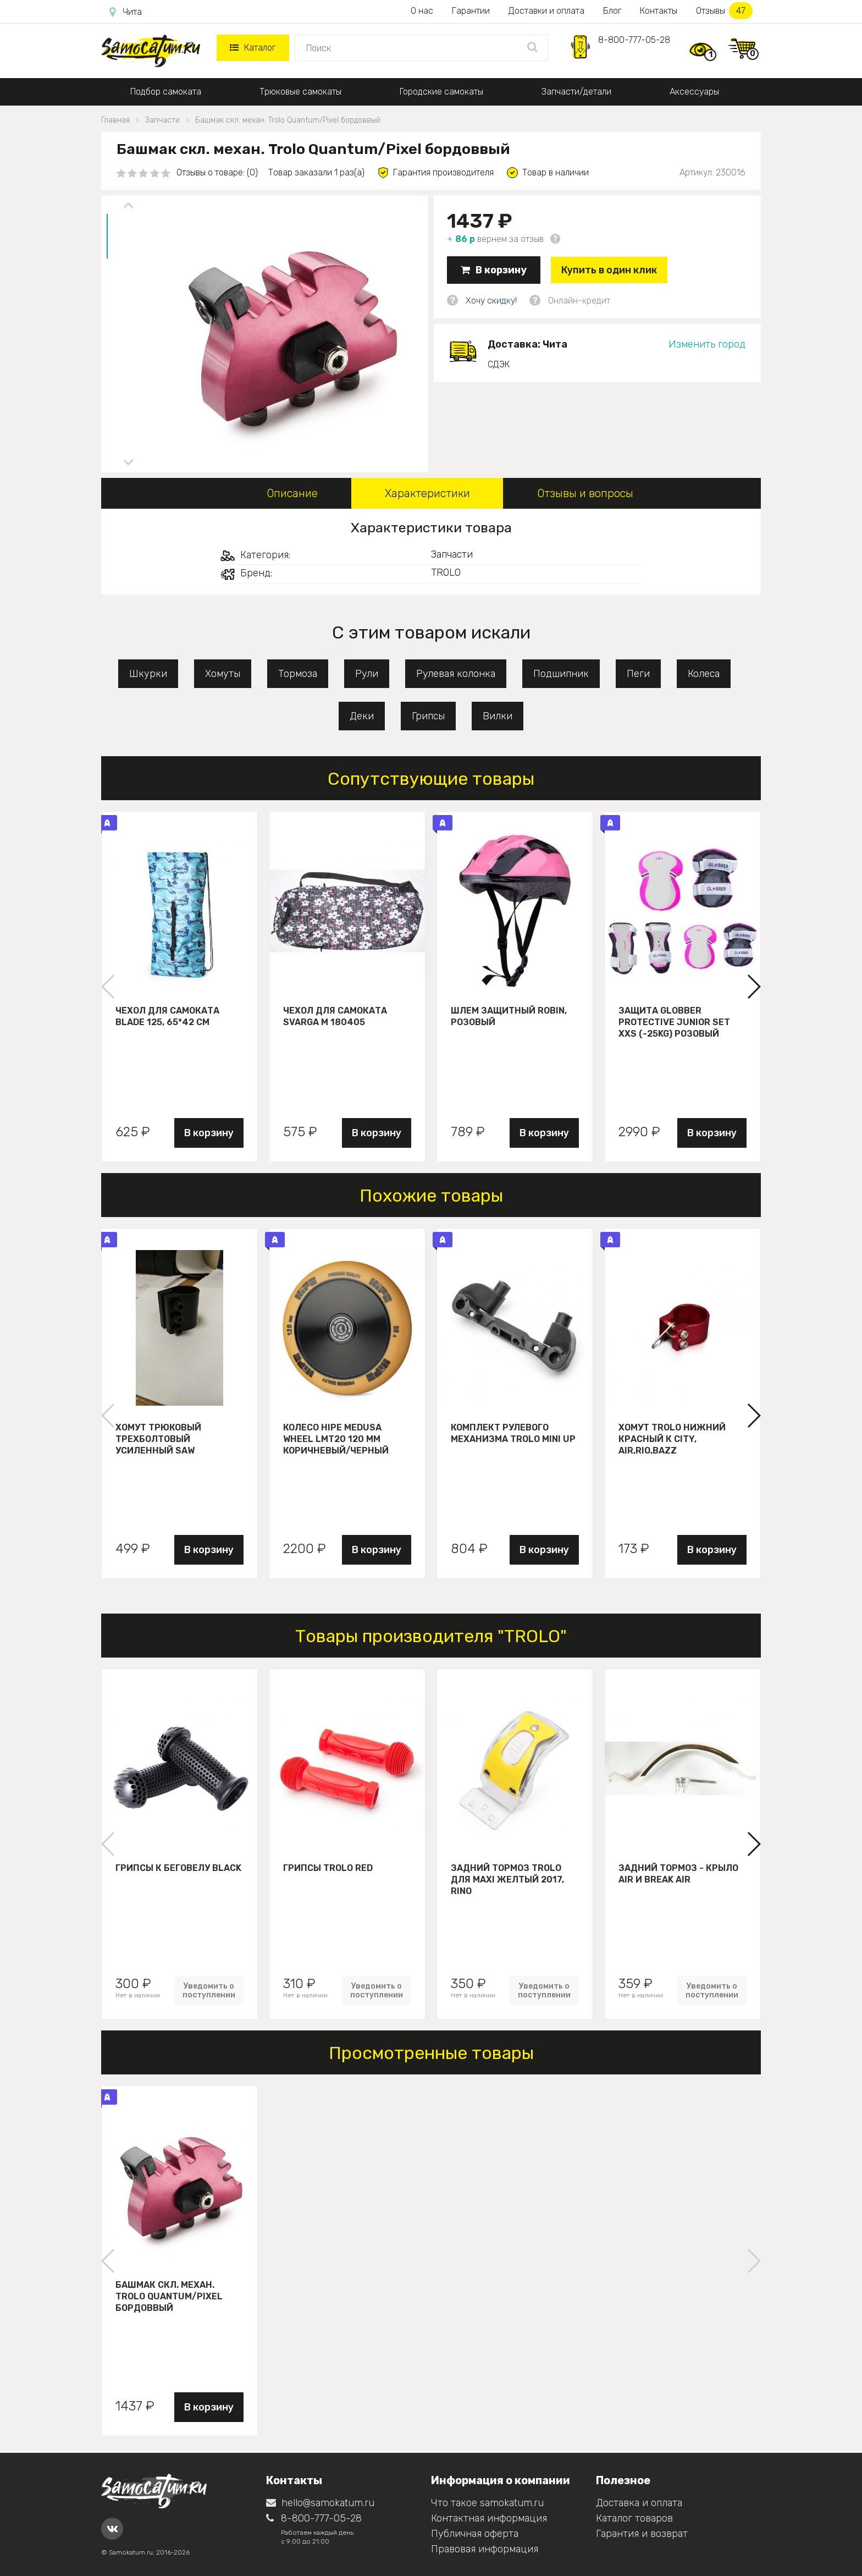  Describe the element at coordinates (491, 300) in the screenshot. I see `Хочу скидку!` at that location.